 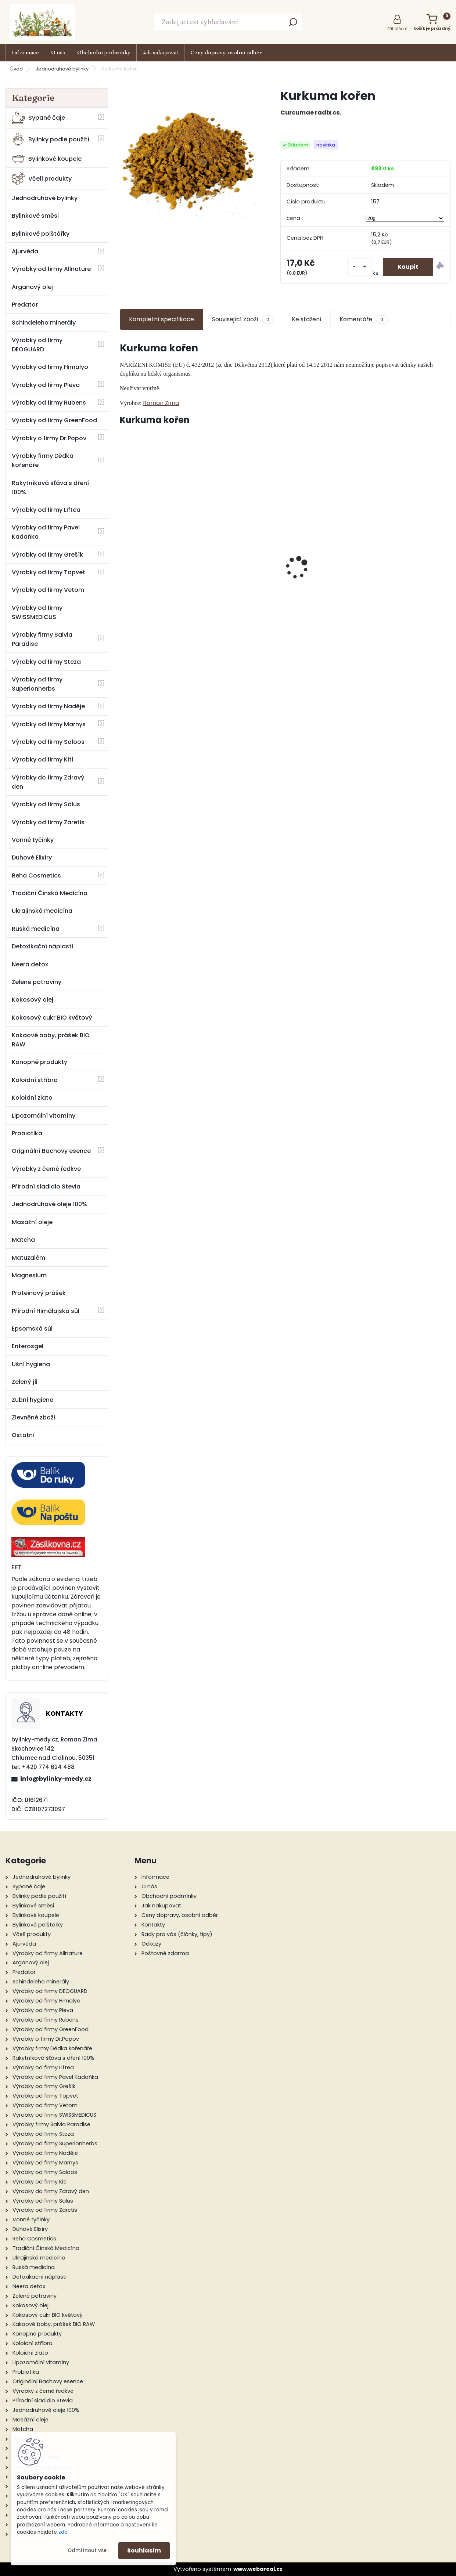 What do you see at coordinates (43, 1115) in the screenshot?
I see `Lipozomální vitamíny` at bounding box center [43, 1115].